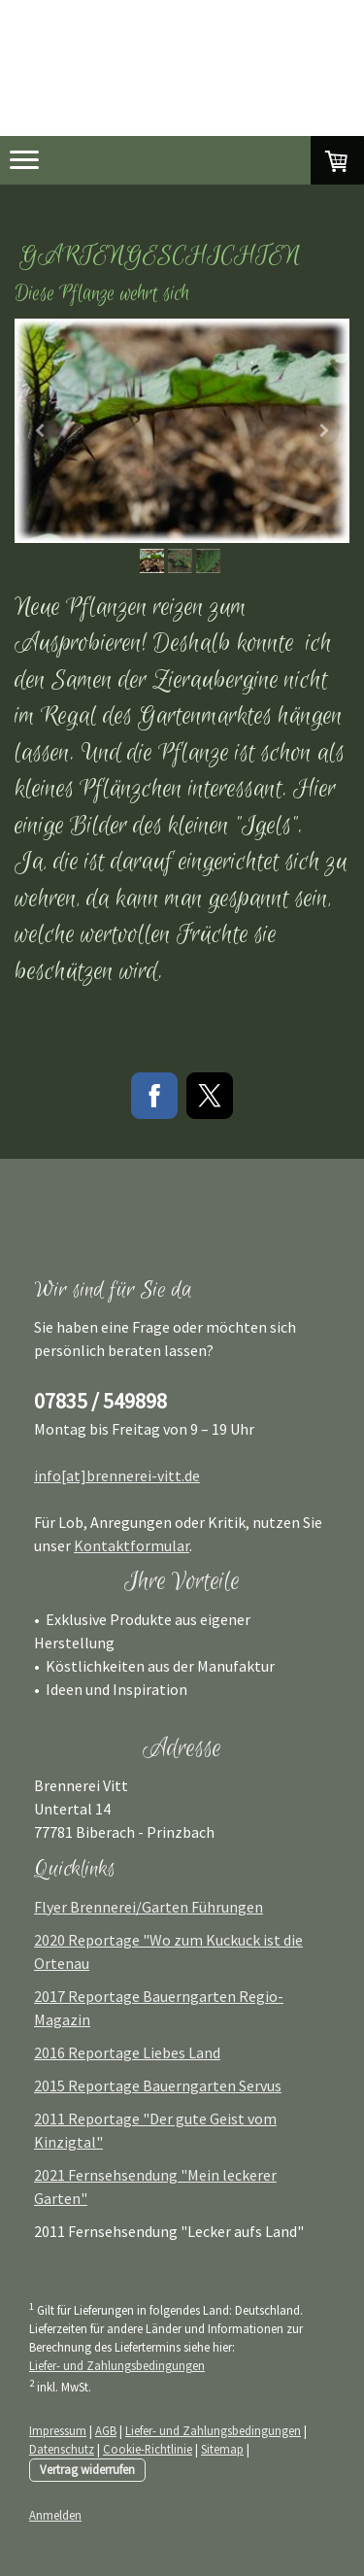  Describe the element at coordinates (105, 2430) in the screenshot. I see `AGB` at that location.